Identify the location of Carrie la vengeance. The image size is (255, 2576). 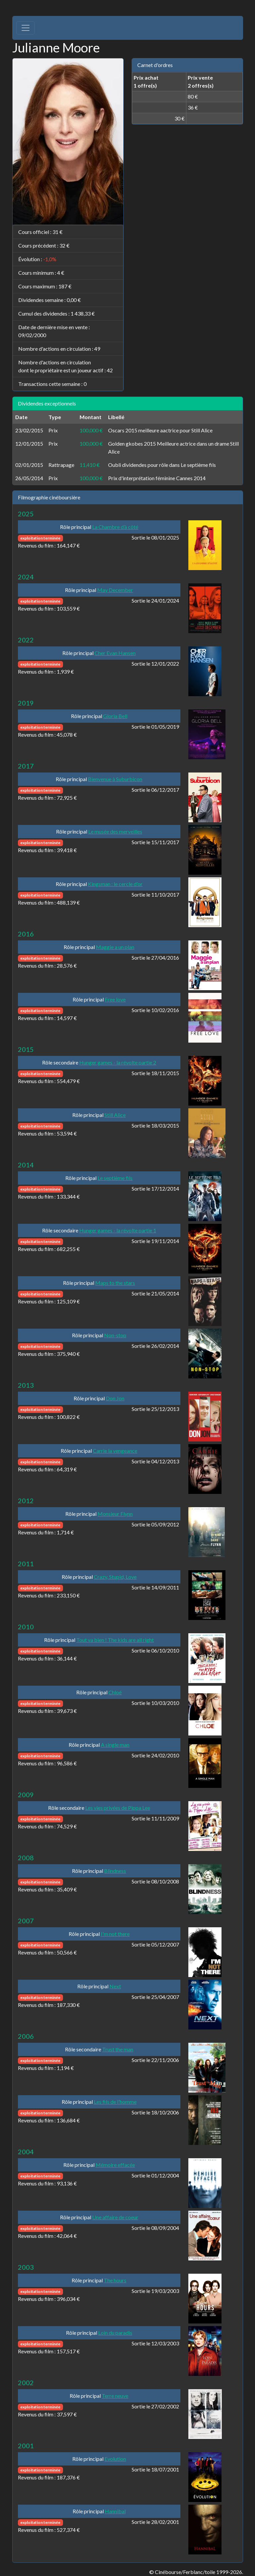
(115, 1450).